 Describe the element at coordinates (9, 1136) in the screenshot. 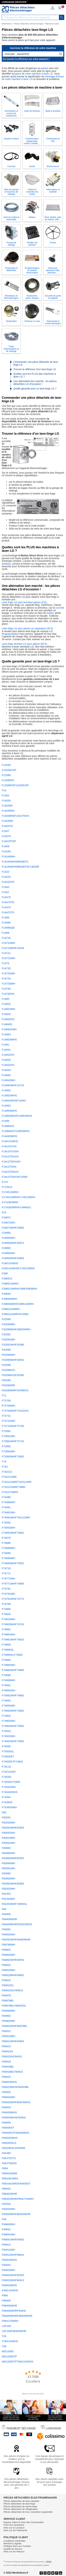

I see `F14A82WHS` at that location.